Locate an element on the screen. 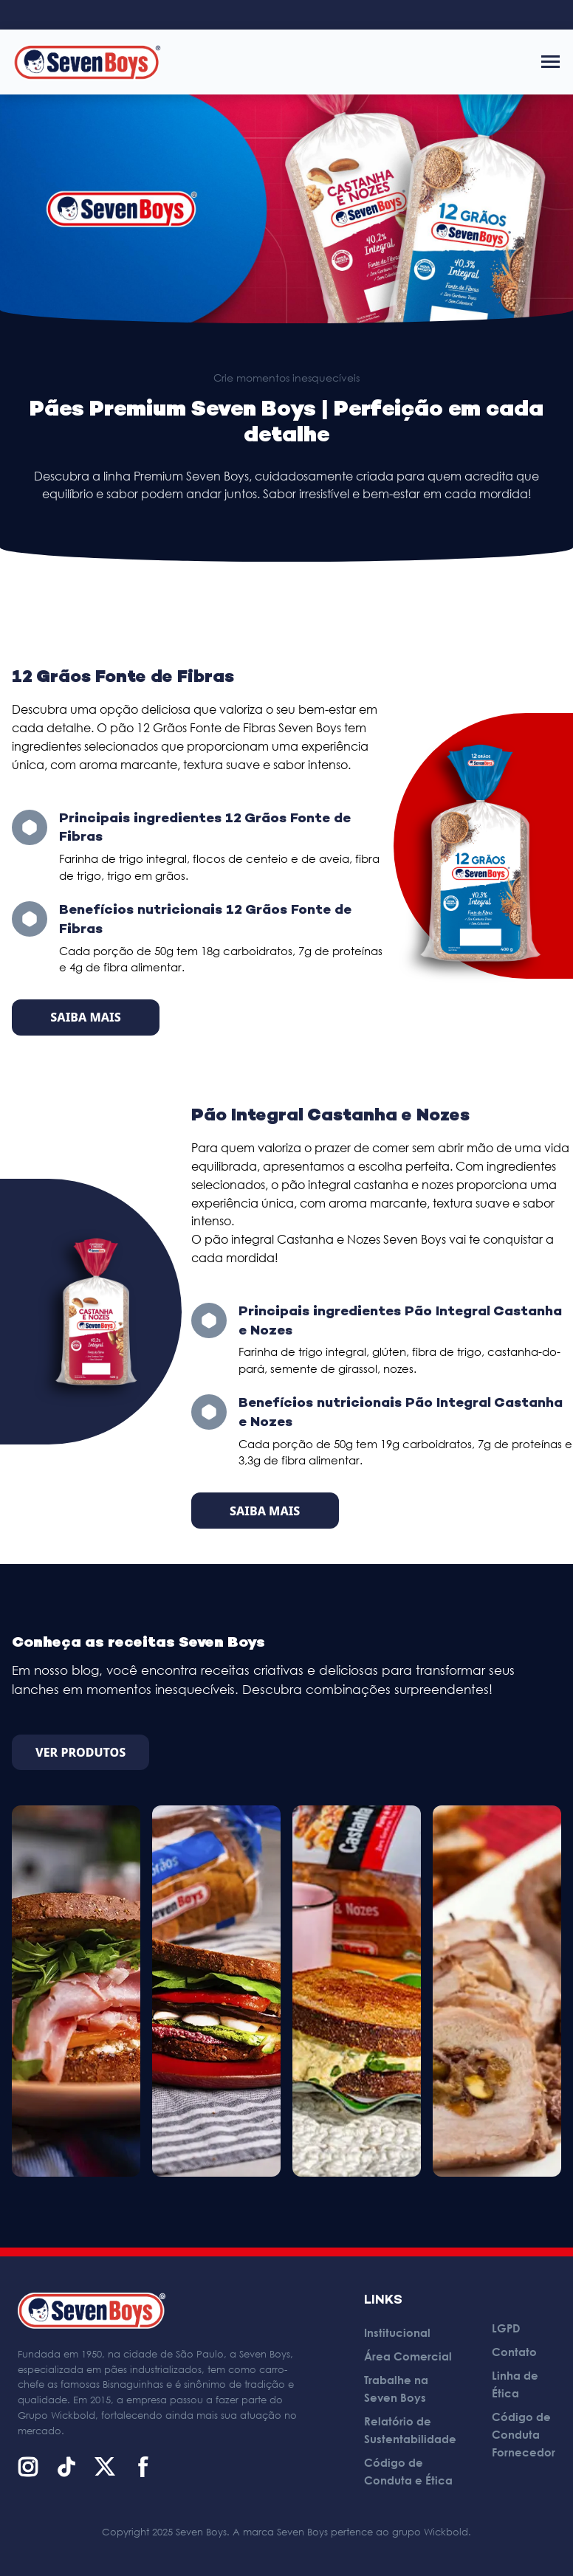 This screenshot has width=573, height=2576. [Pão Integral Castanha e Nozes] is located at coordinates (95, 1312).